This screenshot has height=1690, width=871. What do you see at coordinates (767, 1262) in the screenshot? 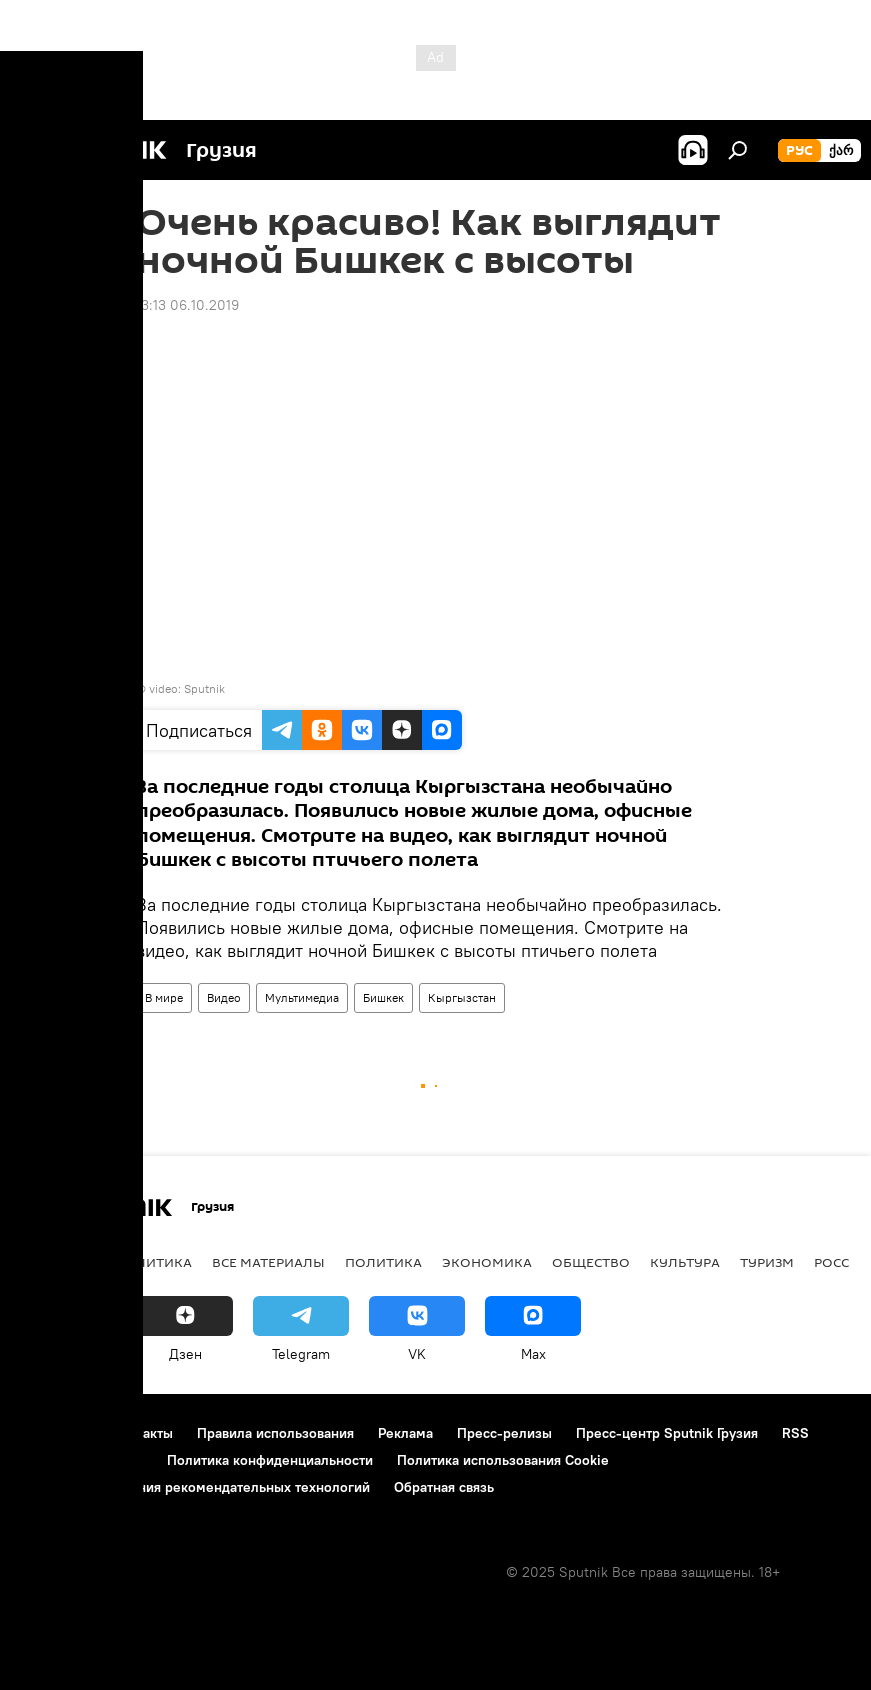
I see `ТУРИЗМ` at bounding box center [767, 1262].